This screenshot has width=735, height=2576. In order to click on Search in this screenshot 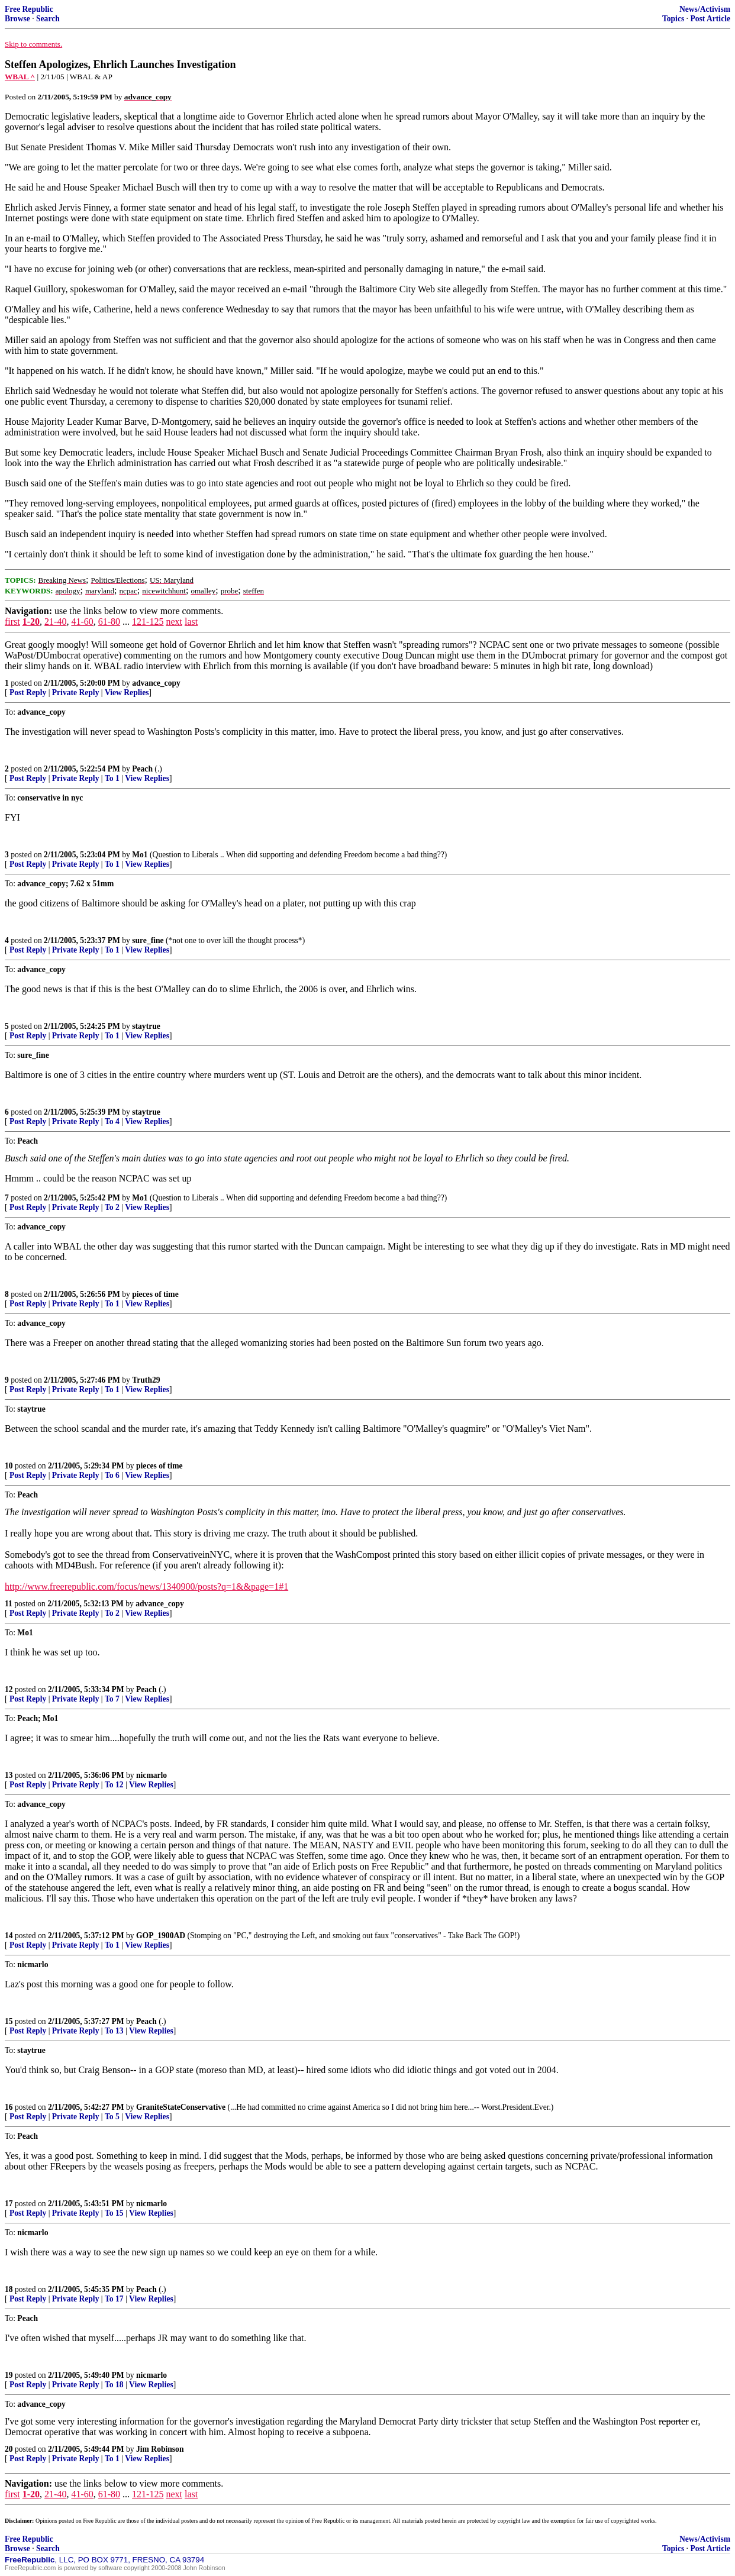, I will do `click(48, 18)`.